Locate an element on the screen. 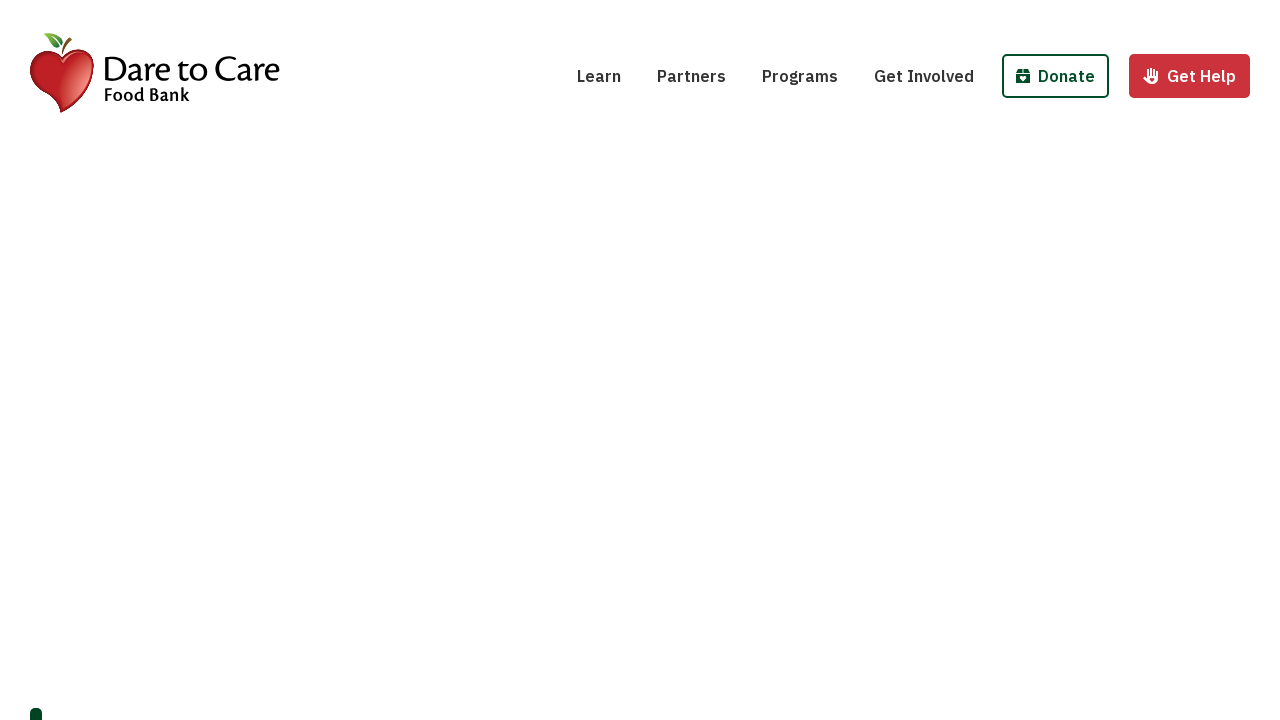  School Pantries is located at coordinates (835, 18).